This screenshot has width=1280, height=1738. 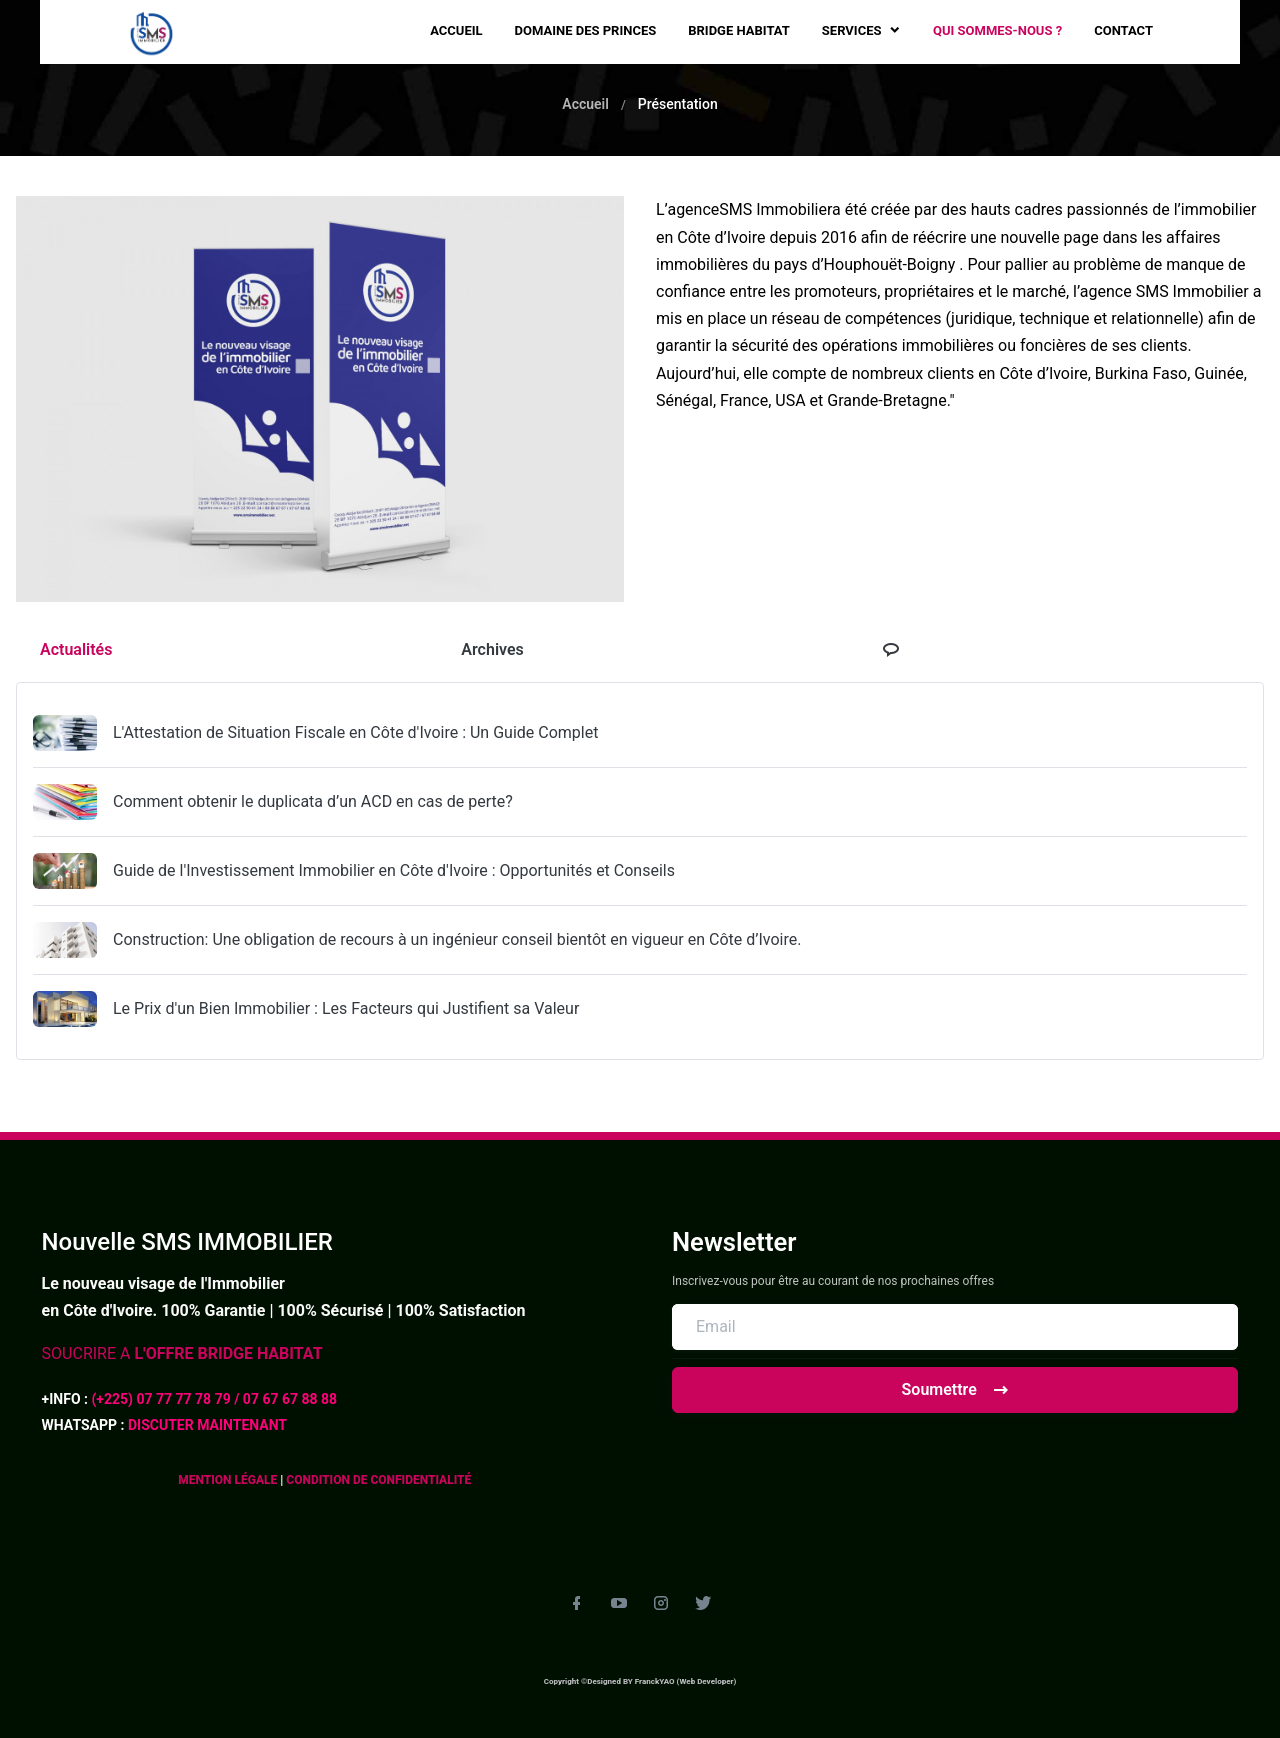 What do you see at coordinates (355, 732) in the screenshot?
I see `L'Attestation de Situation Fiscale en Côte d'Ivoire : Un Guide Complet` at bounding box center [355, 732].